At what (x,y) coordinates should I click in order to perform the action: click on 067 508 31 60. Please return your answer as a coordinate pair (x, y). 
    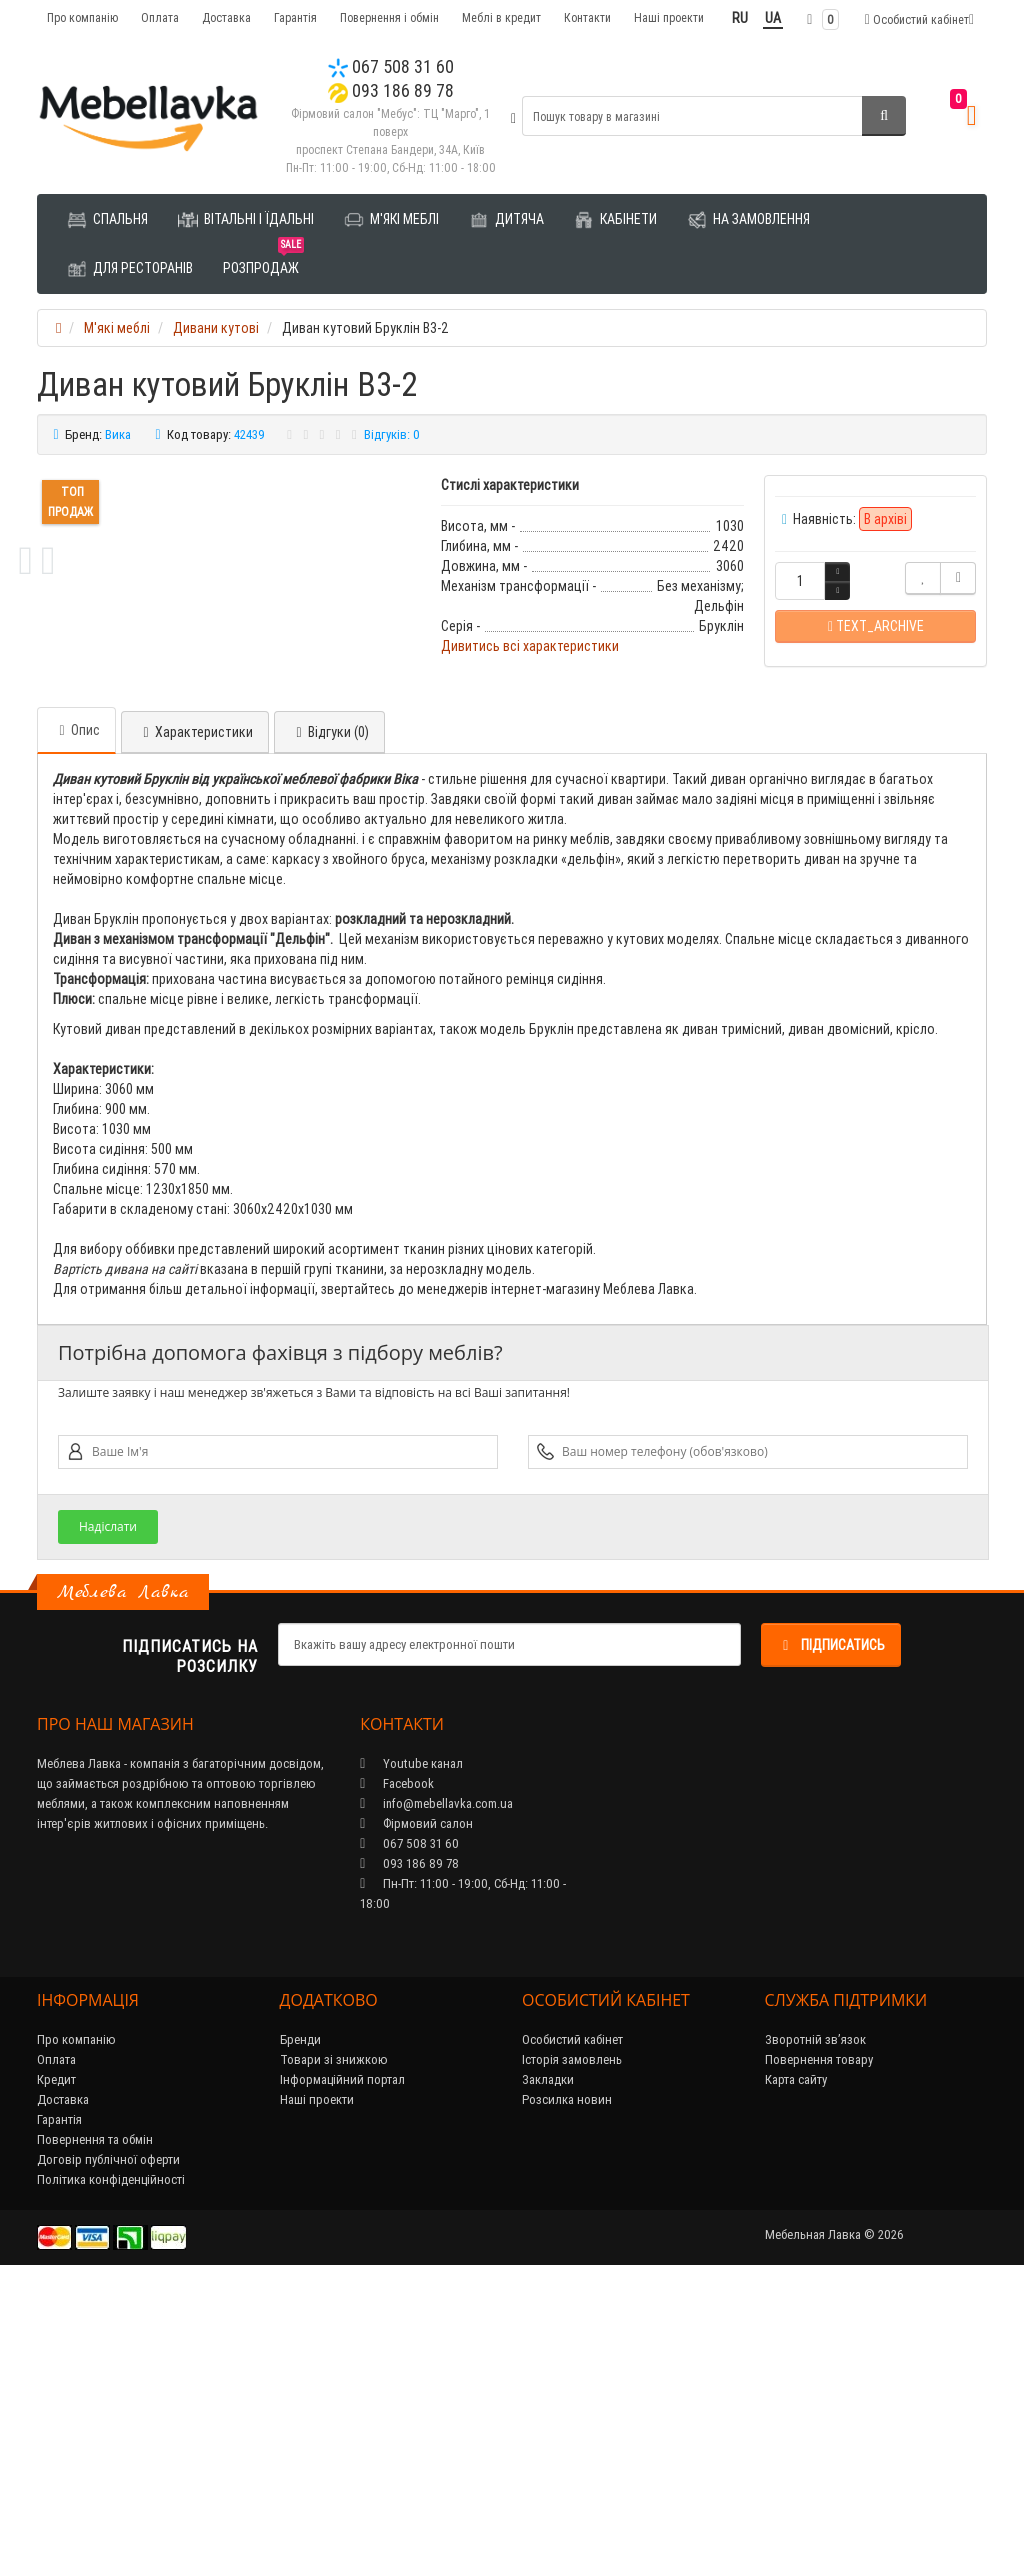
    Looking at the image, I should click on (391, 66).